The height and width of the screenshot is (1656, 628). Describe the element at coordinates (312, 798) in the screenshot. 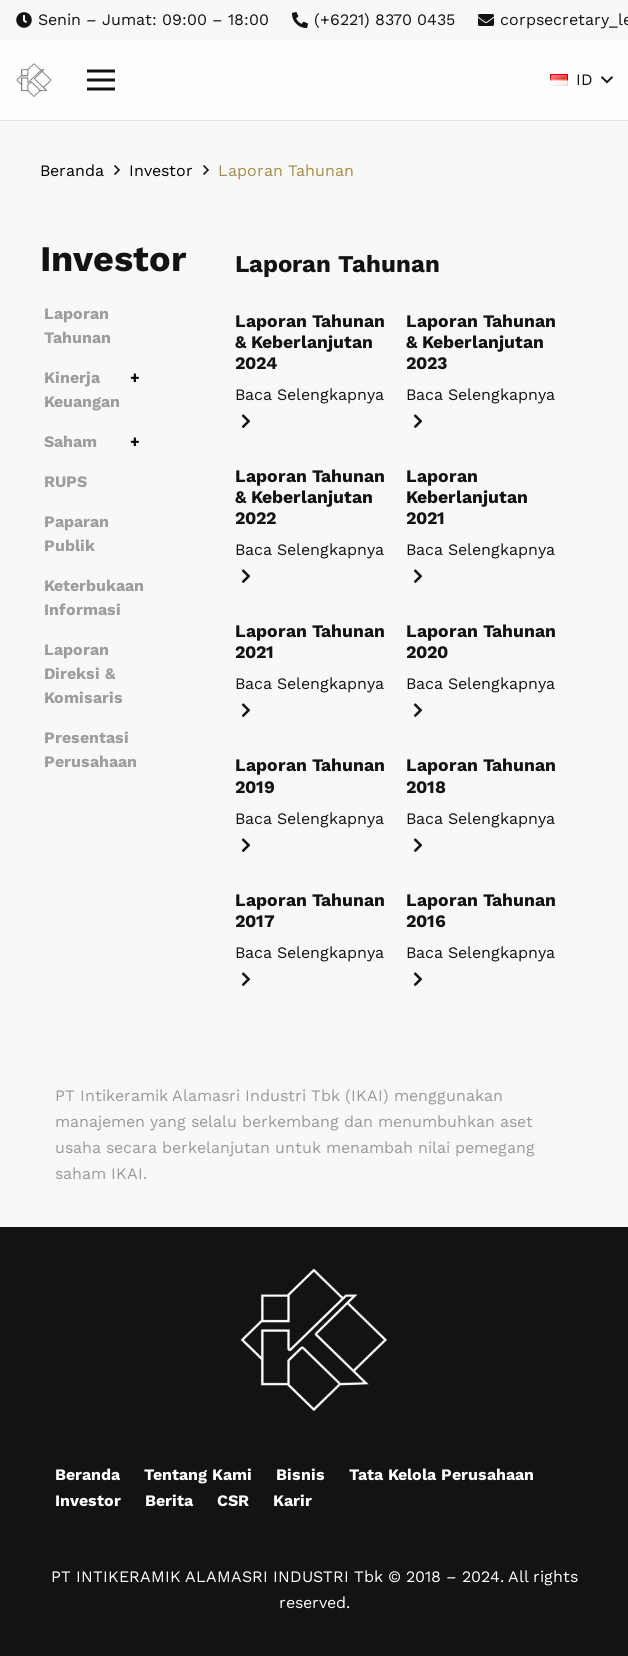

I see `[Laporan Tahunan 2019]` at that location.